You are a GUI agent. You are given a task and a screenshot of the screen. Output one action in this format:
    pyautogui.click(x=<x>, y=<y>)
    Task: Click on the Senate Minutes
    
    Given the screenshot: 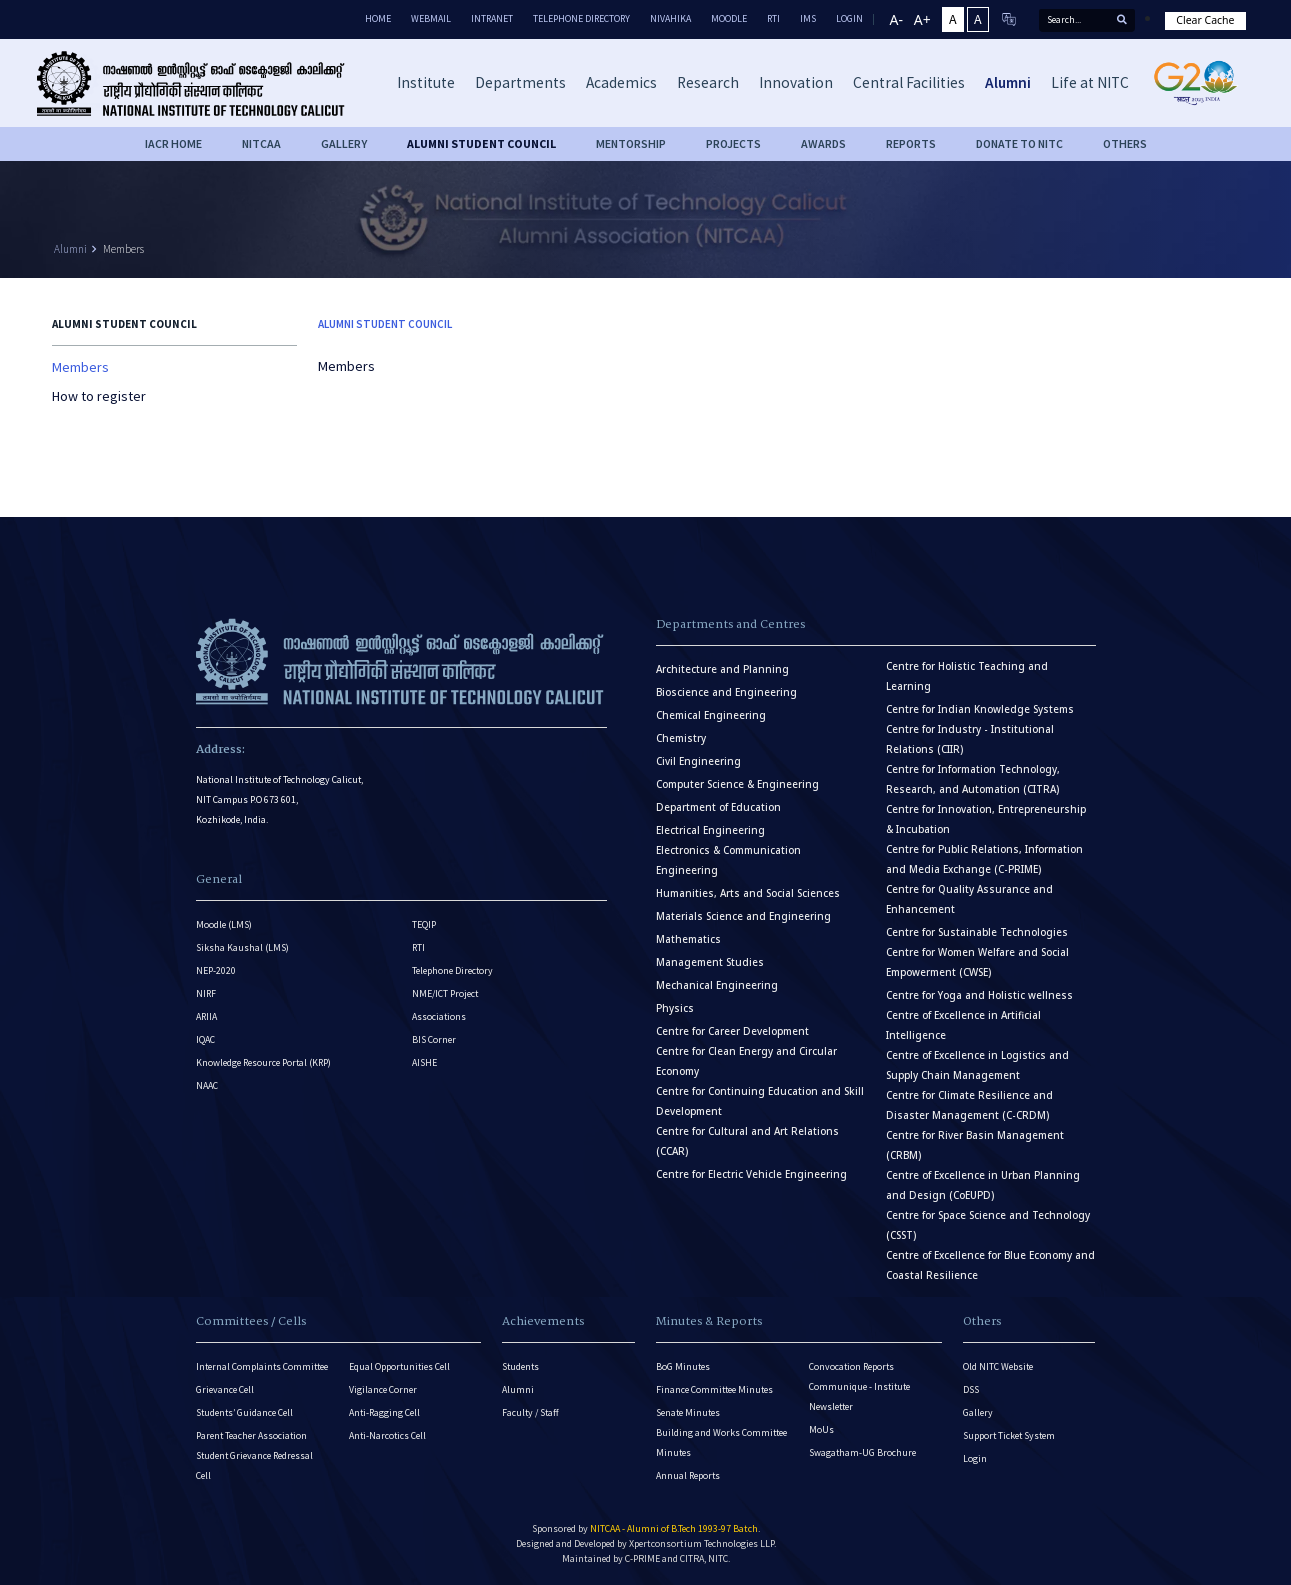 What is the action you would take?
    pyautogui.click(x=688, y=1412)
    